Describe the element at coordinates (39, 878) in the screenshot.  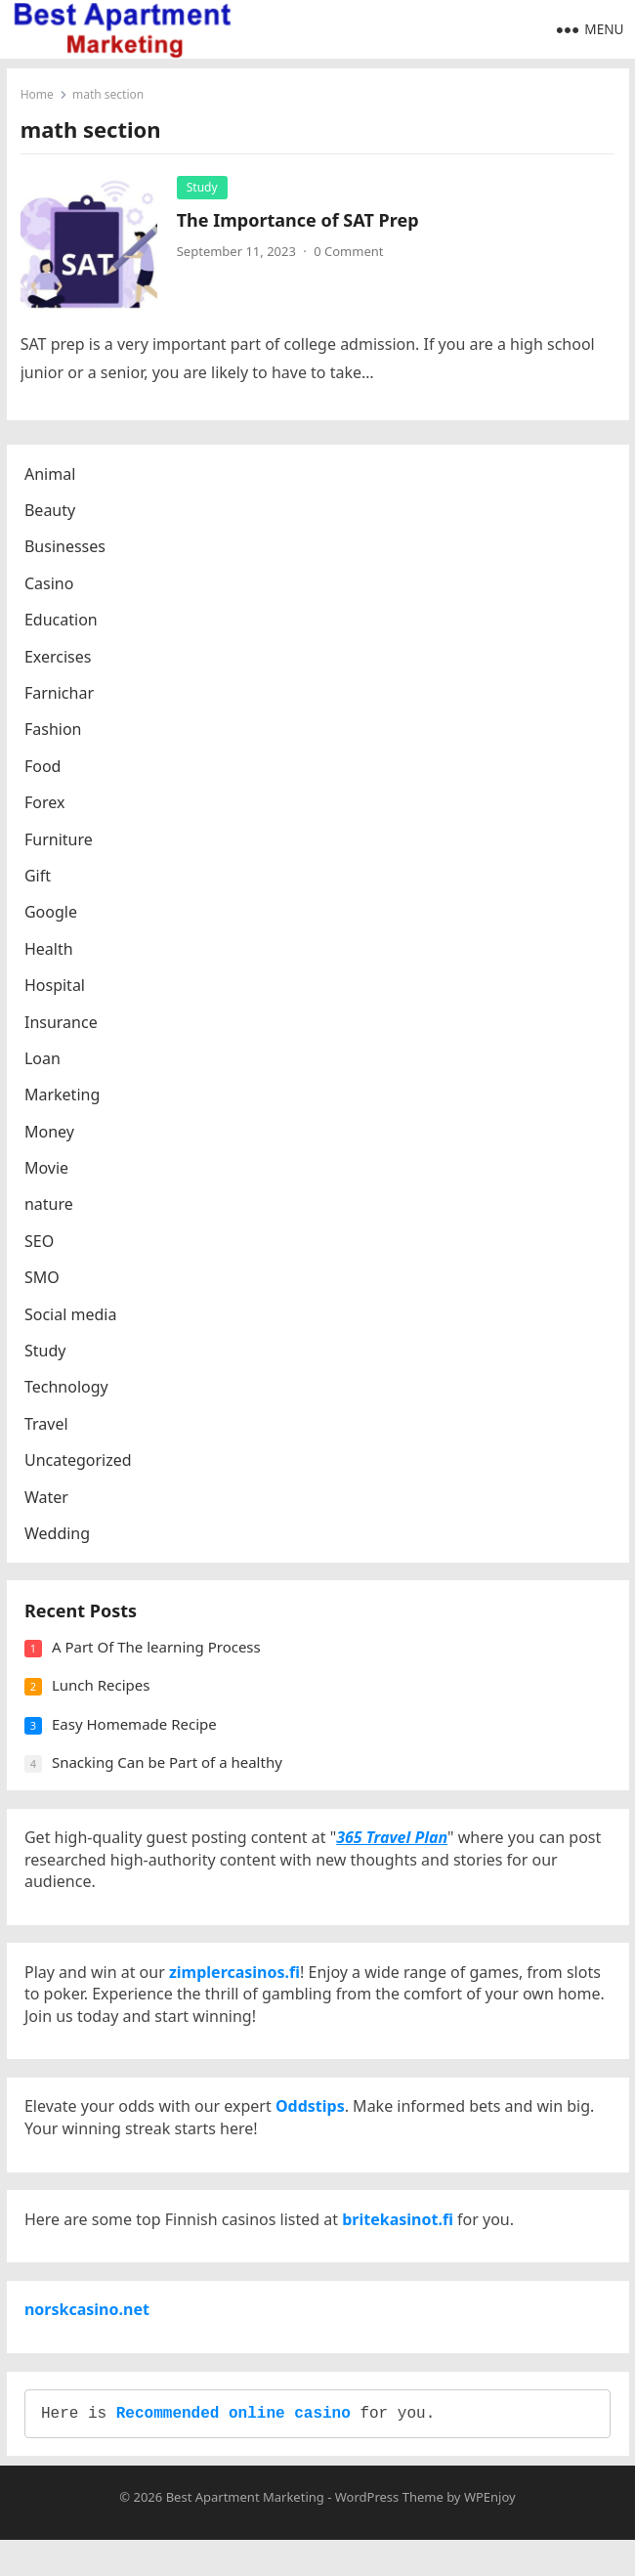
I see `Gift` at that location.